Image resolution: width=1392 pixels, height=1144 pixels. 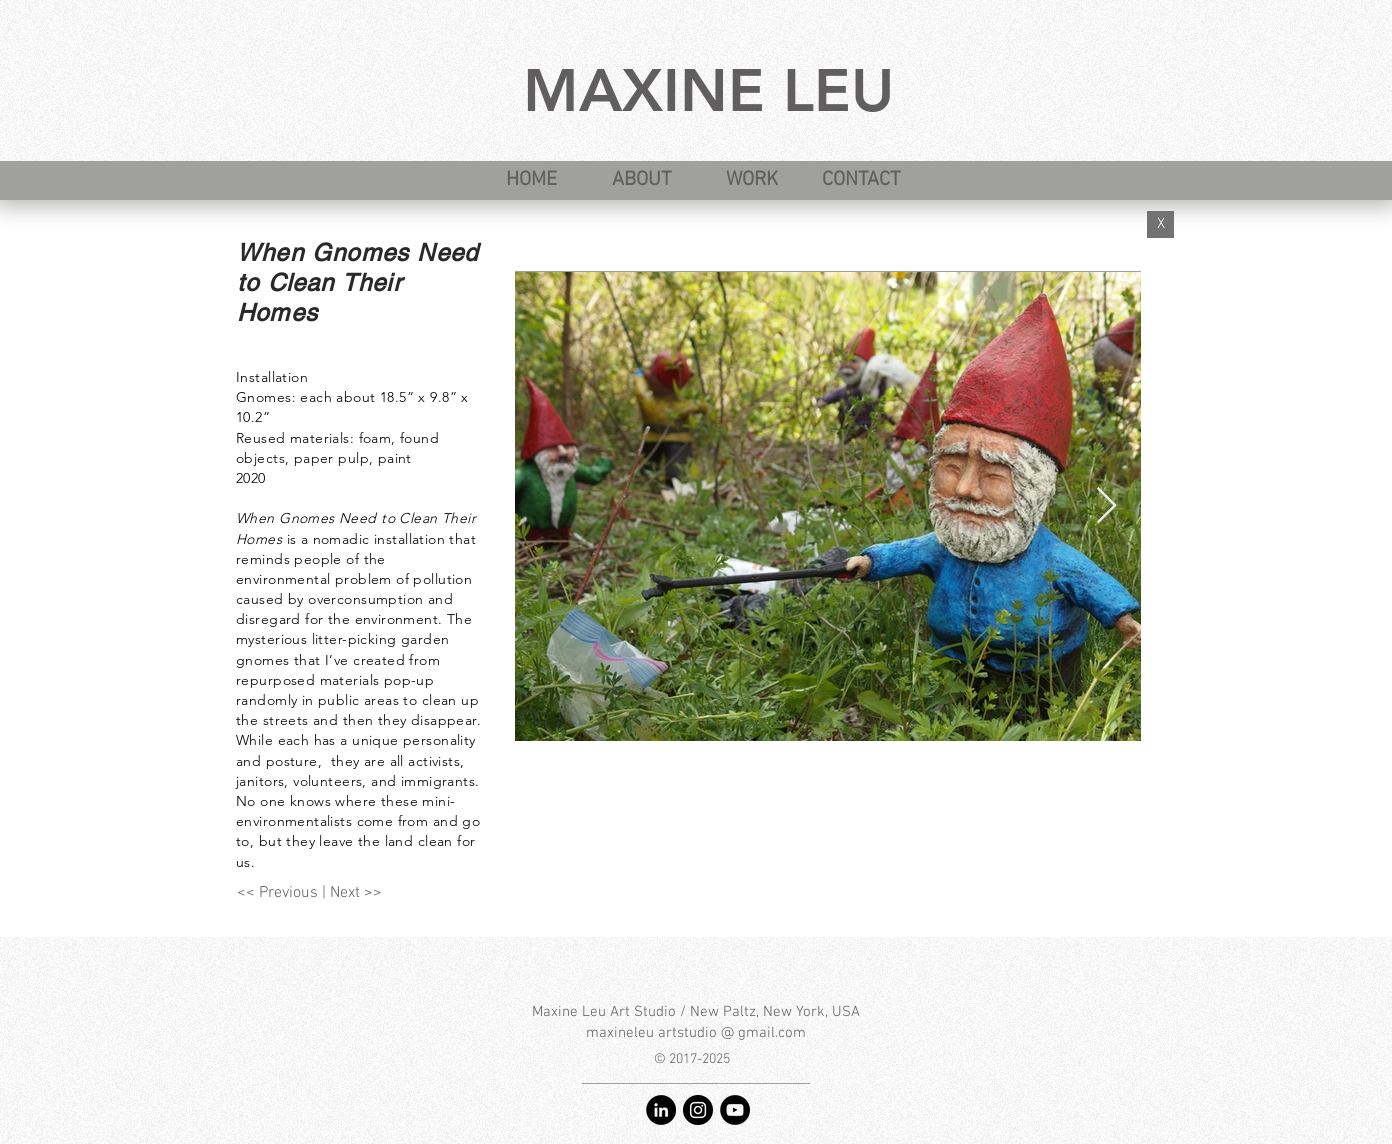 I want to click on [YouTube - Maxine Leu art studio], so click(x=735, y=1110).